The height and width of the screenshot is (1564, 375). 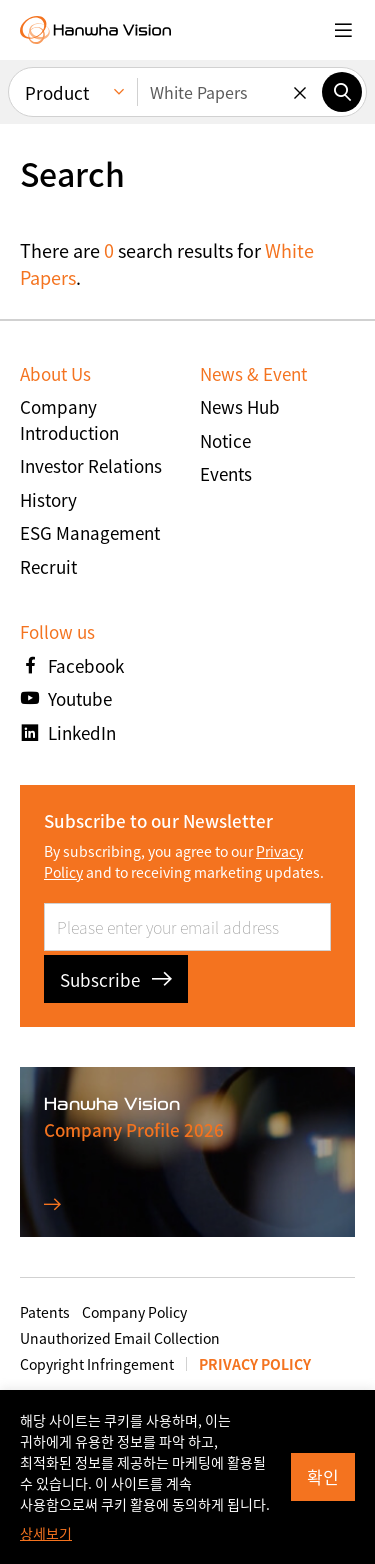 I want to click on 상세보기, so click(x=46, y=1533).